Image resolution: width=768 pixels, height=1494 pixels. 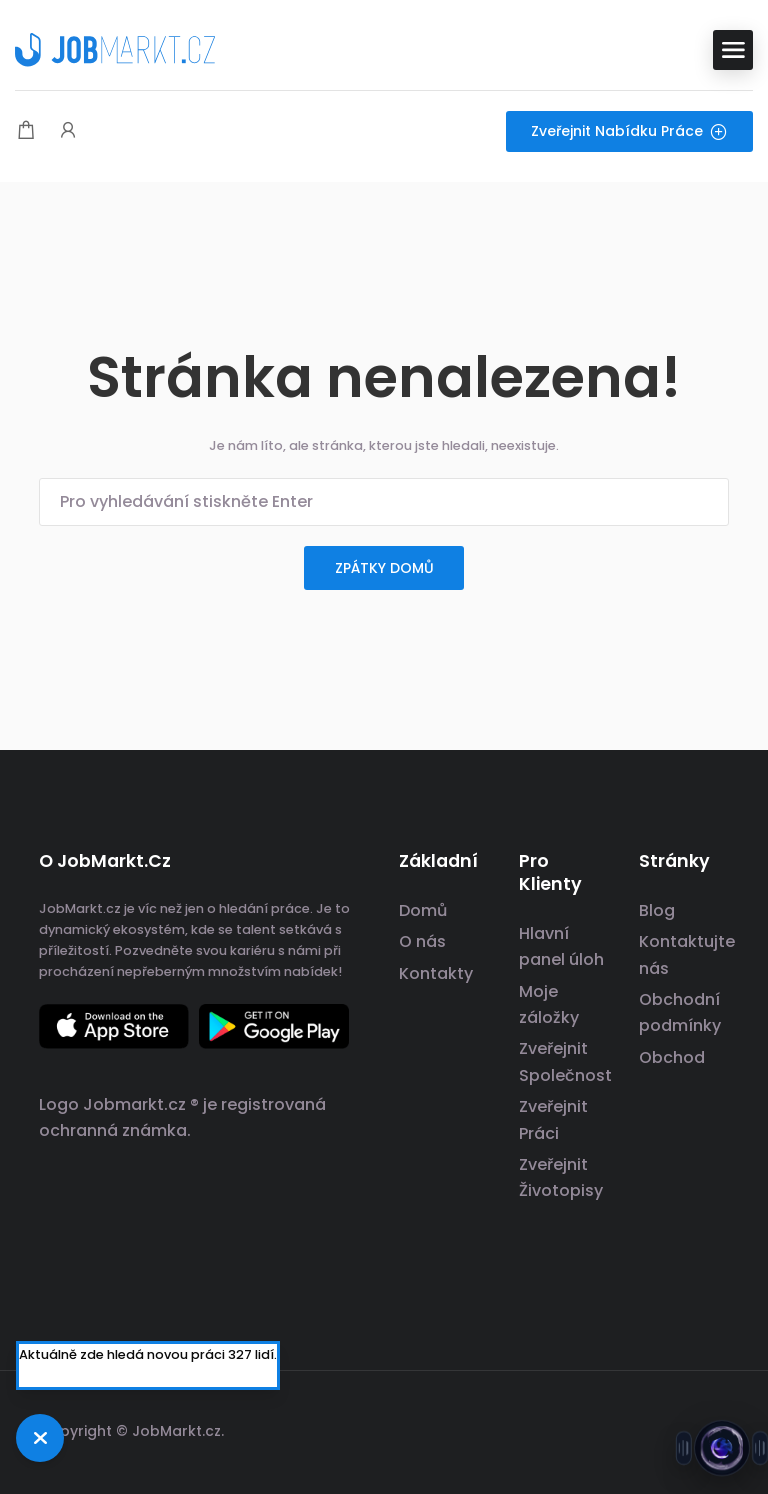 What do you see at coordinates (423, 910) in the screenshot?
I see `Domů` at bounding box center [423, 910].